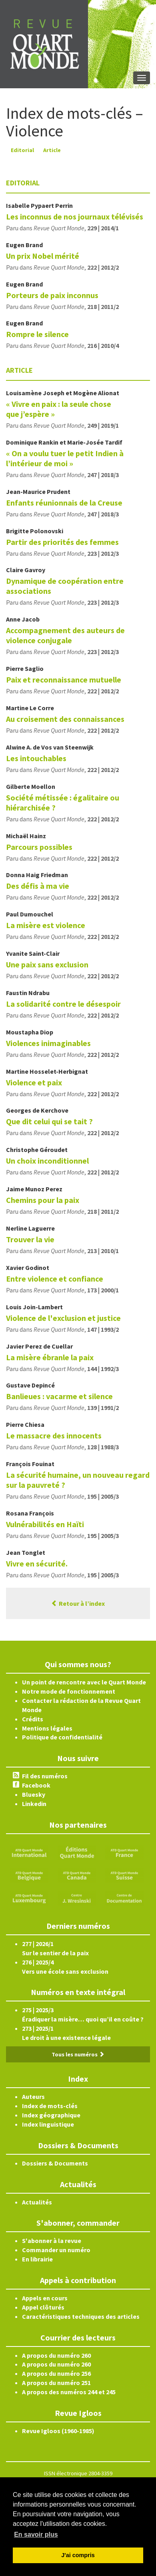  What do you see at coordinates (51, 2115) in the screenshot?
I see `Index géographique` at bounding box center [51, 2115].